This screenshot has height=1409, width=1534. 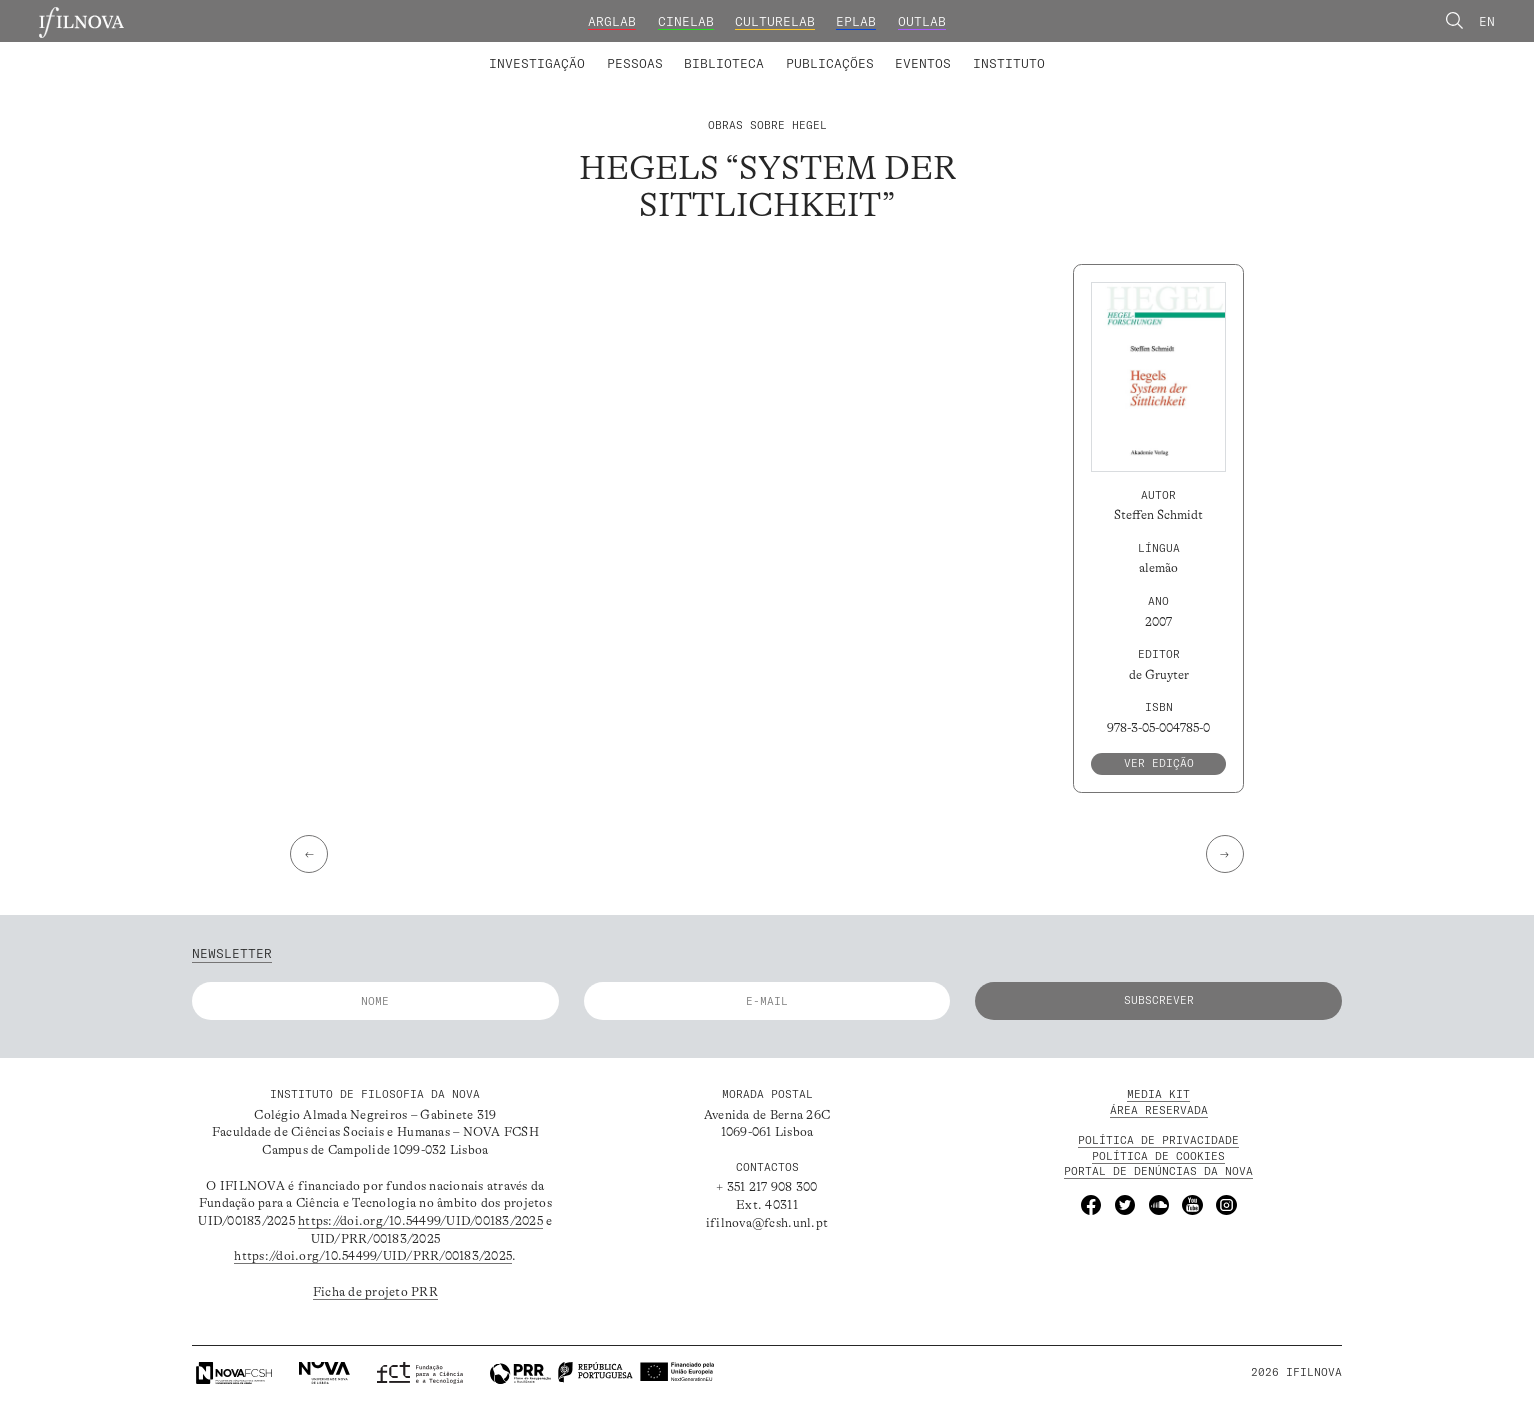 I want to click on ArgLab, so click(x=612, y=21).